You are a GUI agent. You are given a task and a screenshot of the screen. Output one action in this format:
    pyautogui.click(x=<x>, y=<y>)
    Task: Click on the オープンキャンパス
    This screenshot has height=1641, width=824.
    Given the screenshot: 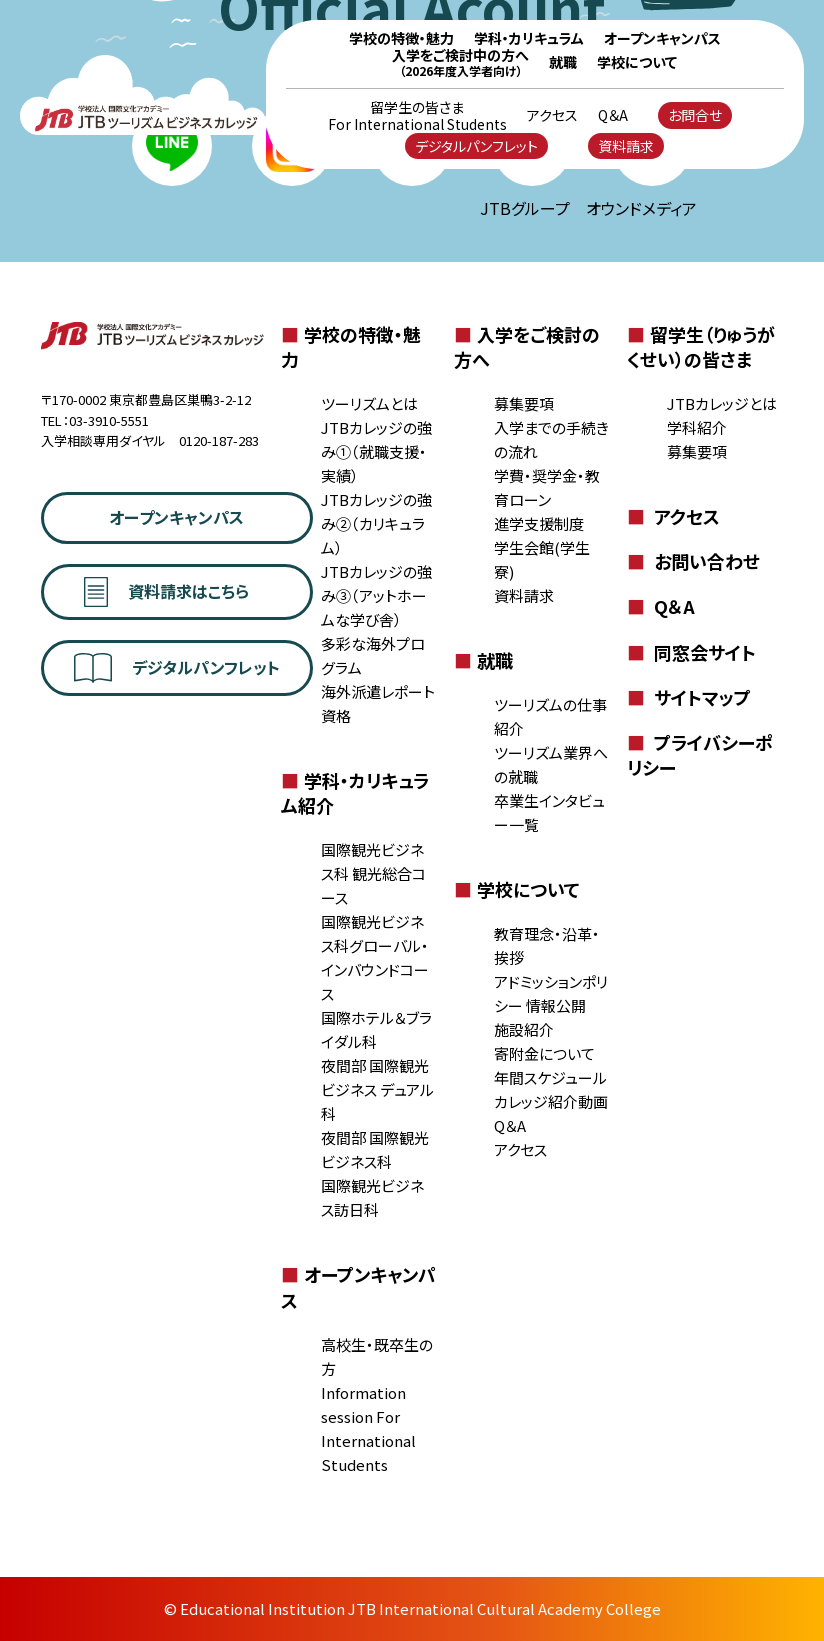 What is the action you would take?
    pyautogui.click(x=662, y=38)
    